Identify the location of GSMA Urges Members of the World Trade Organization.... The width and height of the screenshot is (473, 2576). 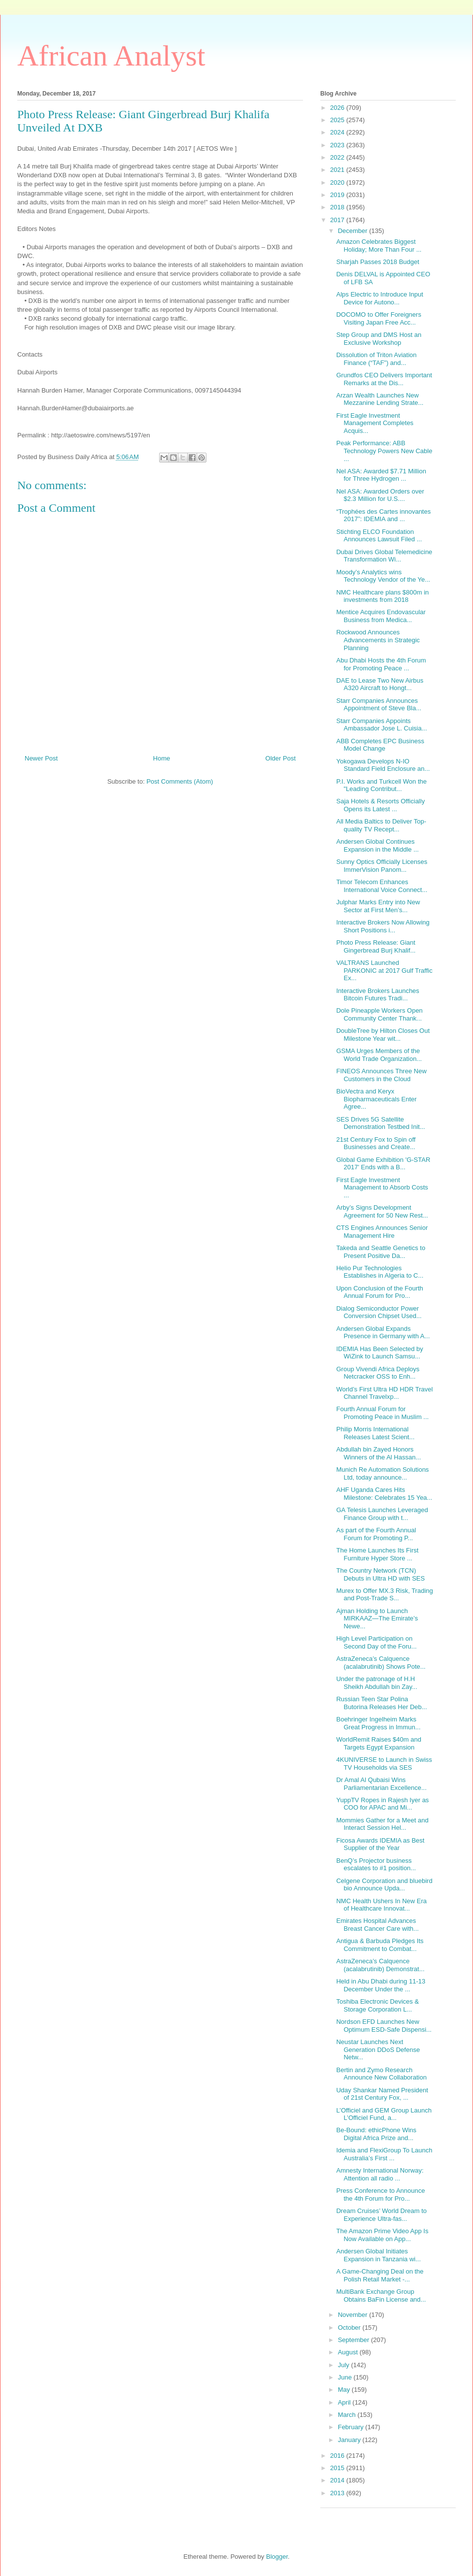
(379, 1054).